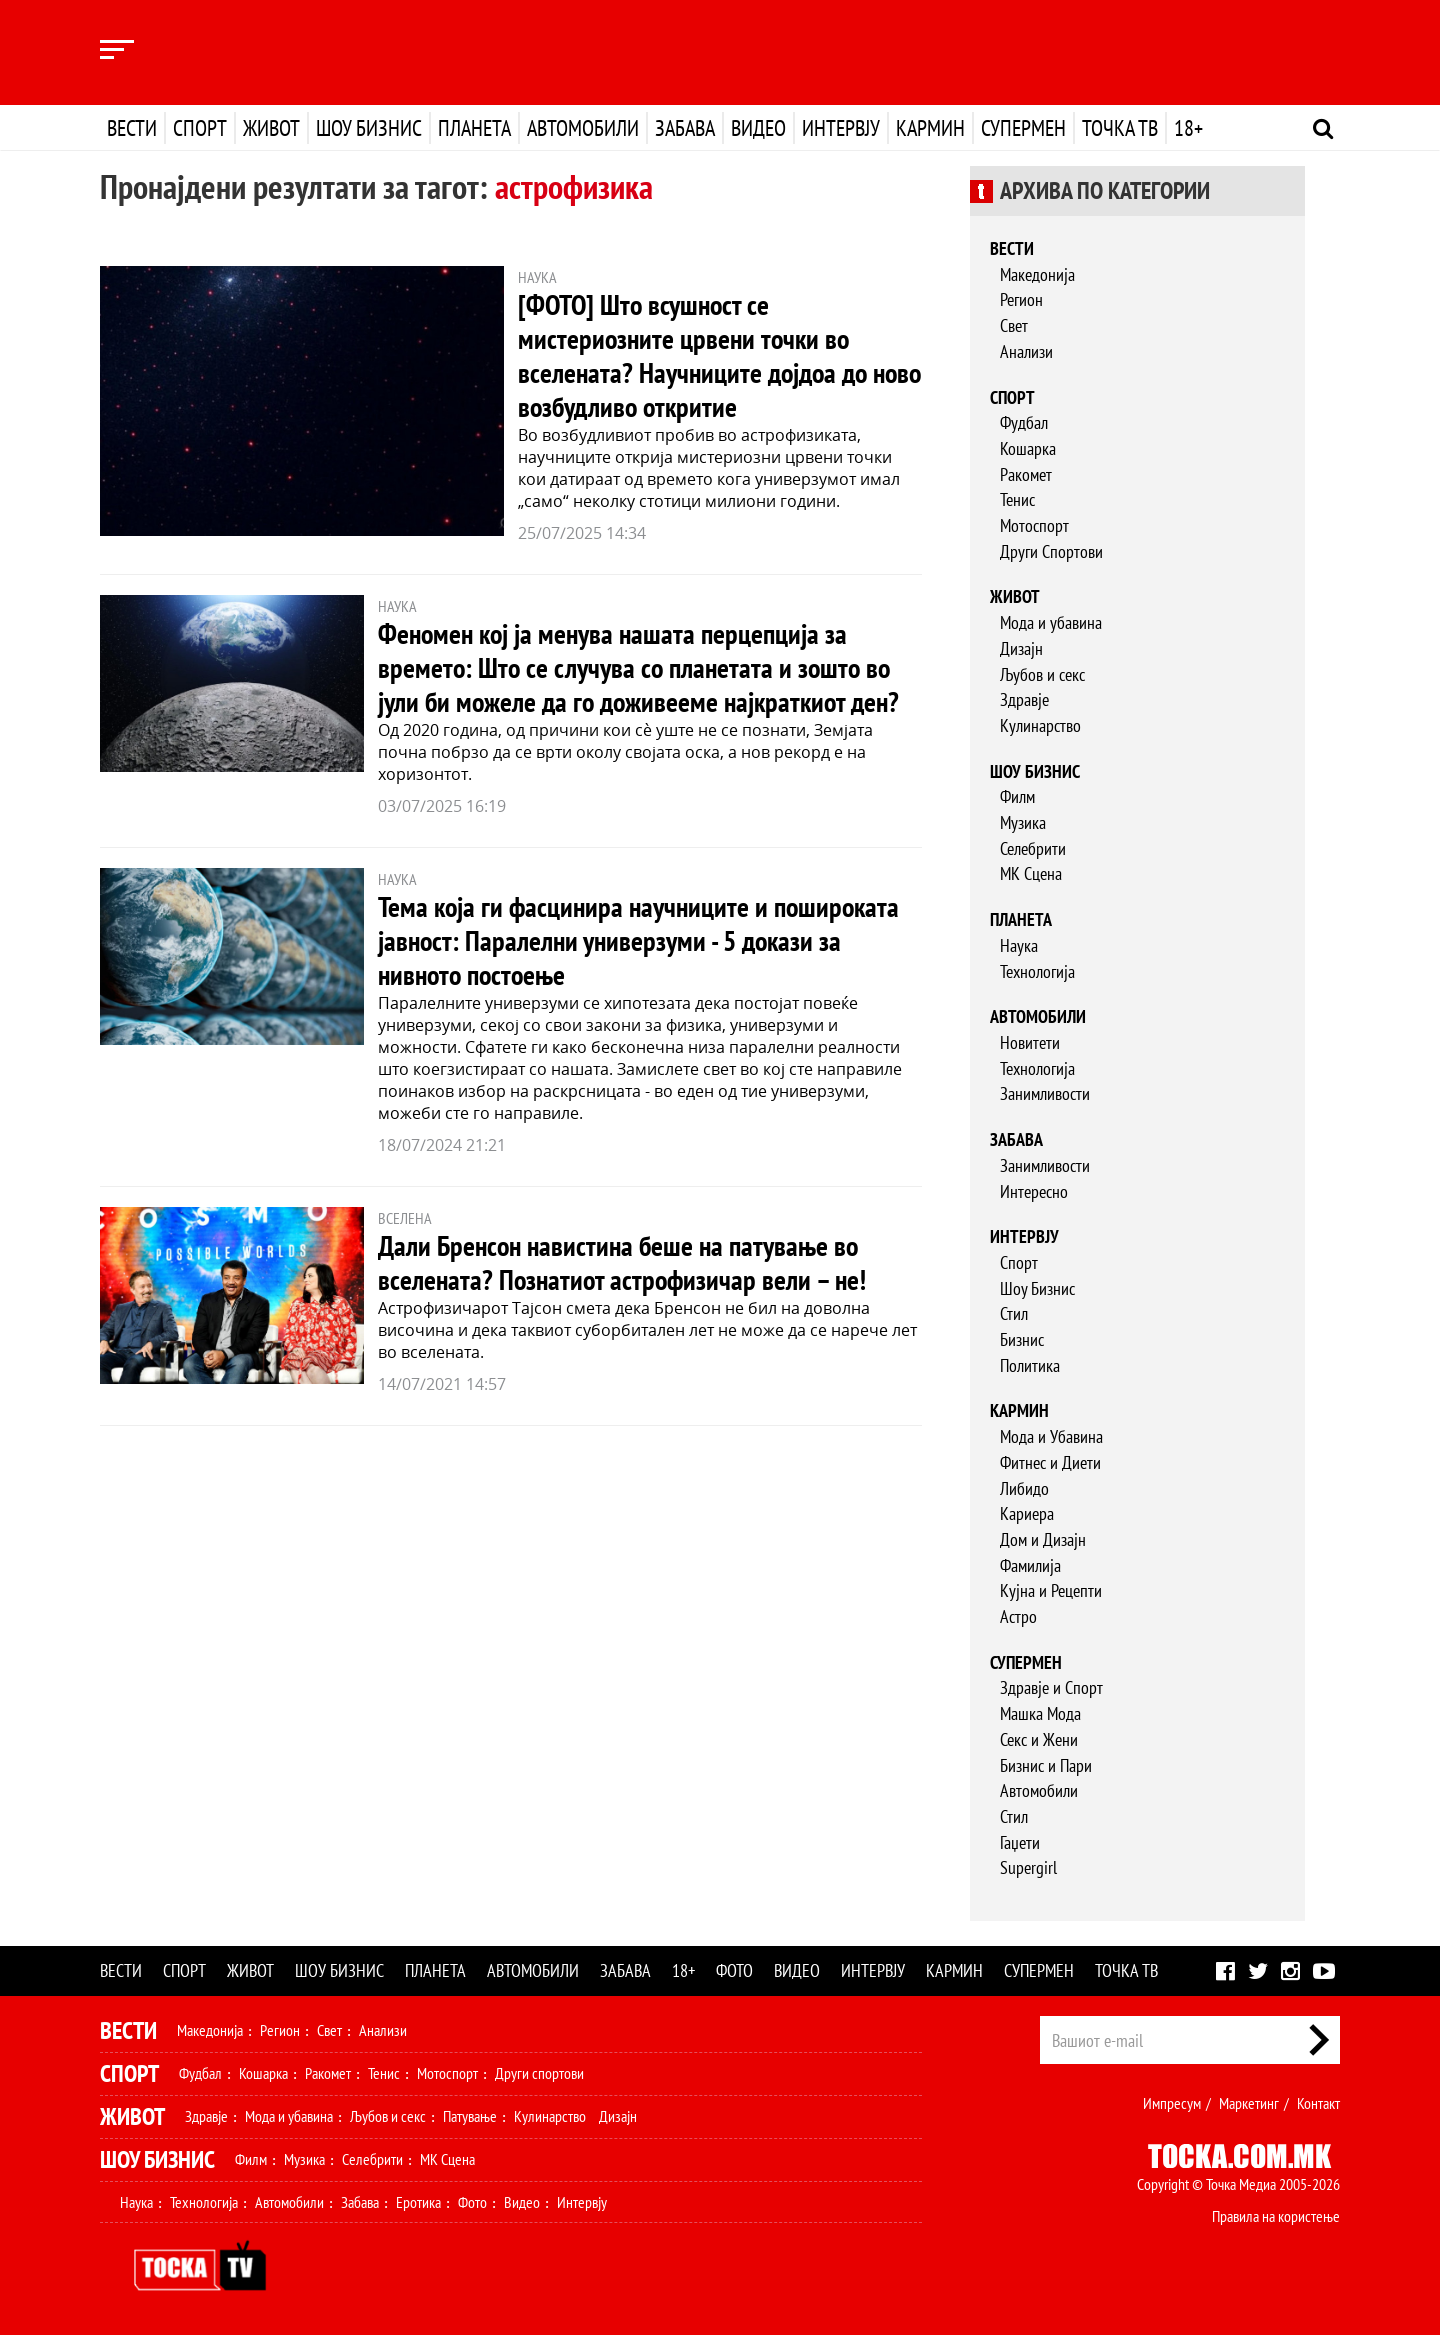  Describe the element at coordinates (1028, 448) in the screenshot. I see `Кошарка` at that location.